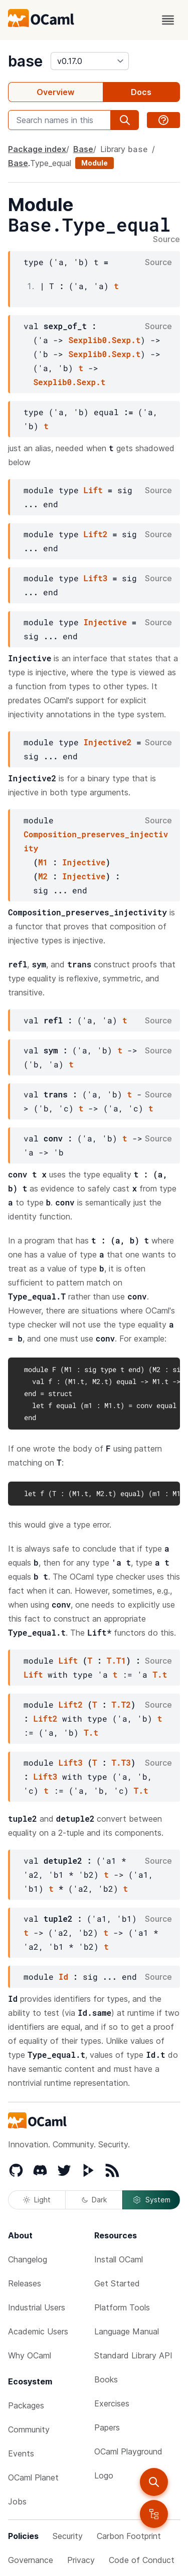 The image size is (188, 2576). I want to click on Sexplib0.Sexp.t, so click(104, 340).